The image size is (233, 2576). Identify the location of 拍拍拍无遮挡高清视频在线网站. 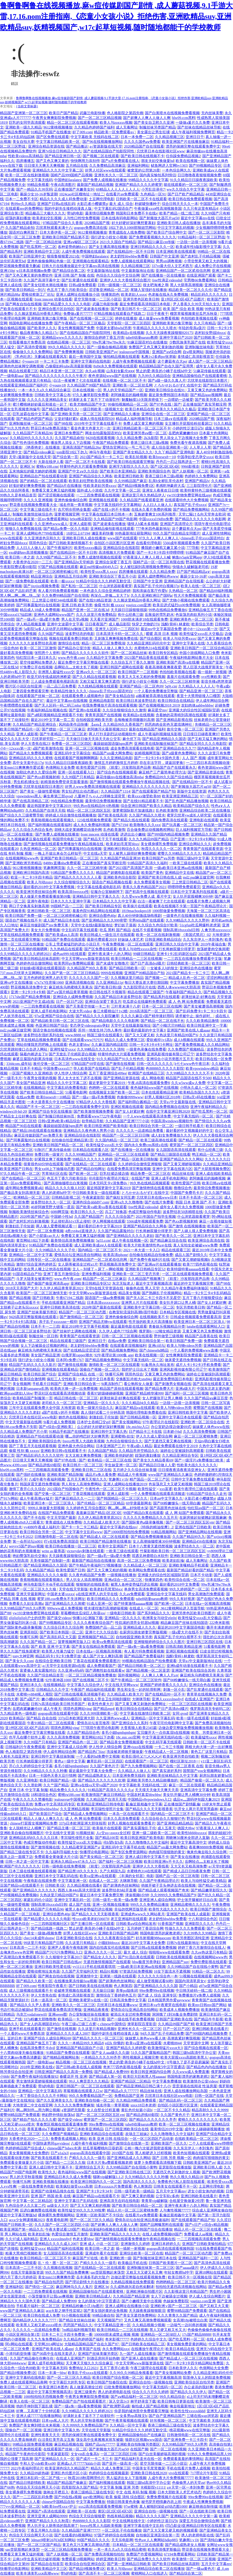
(181, 2287).